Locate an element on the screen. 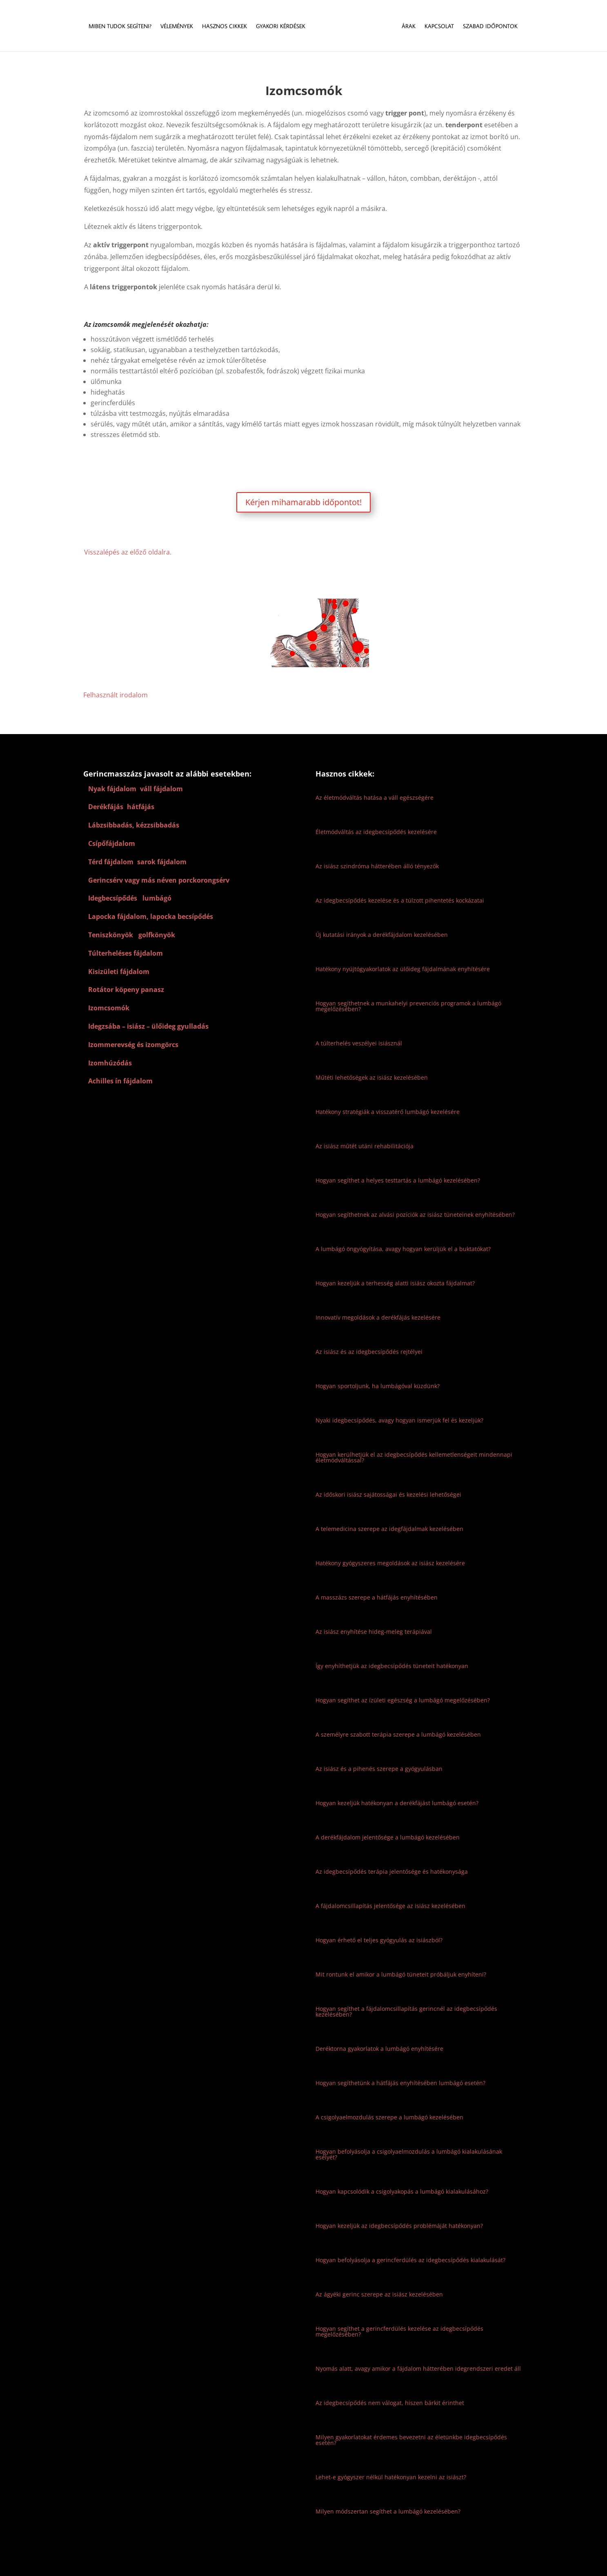 The image size is (607, 2576). Lábzsibbadás, kézzsibbadás is located at coordinates (133, 825).